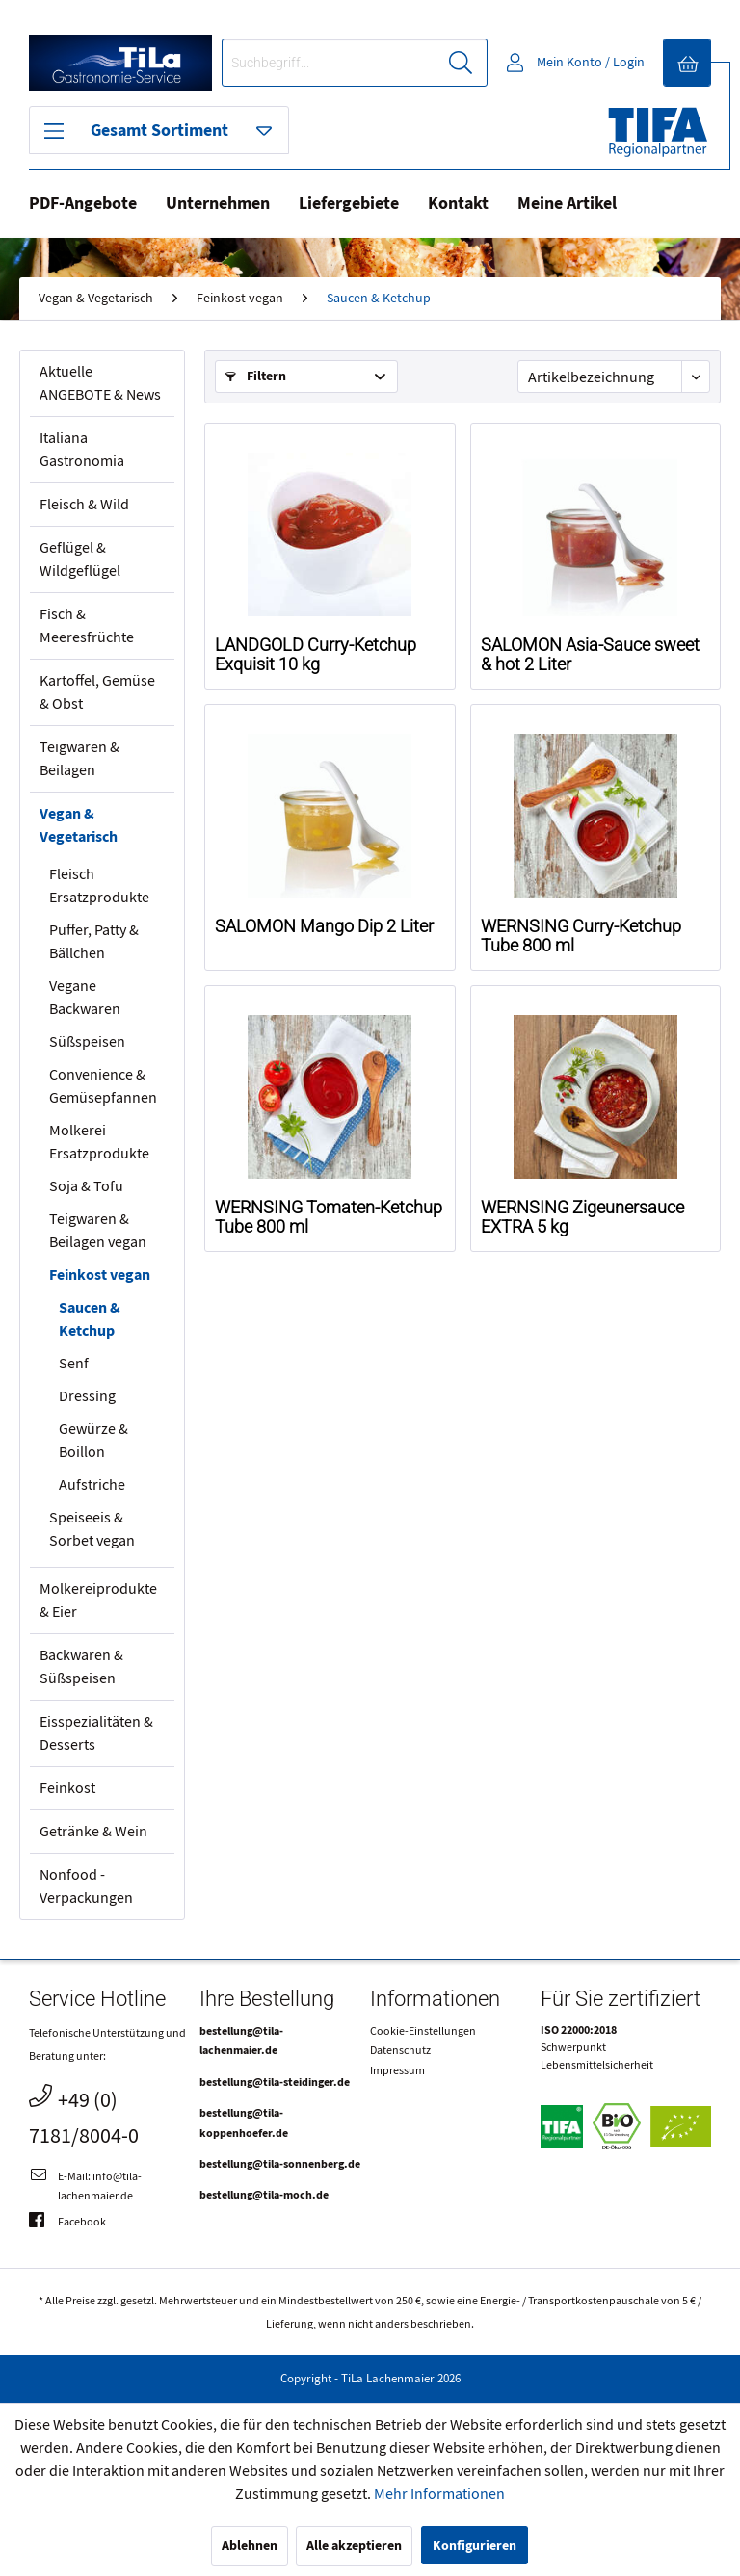 The image size is (740, 2576). Describe the element at coordinates (255, 376) in the screenshot. I see `Filtern` at that location.